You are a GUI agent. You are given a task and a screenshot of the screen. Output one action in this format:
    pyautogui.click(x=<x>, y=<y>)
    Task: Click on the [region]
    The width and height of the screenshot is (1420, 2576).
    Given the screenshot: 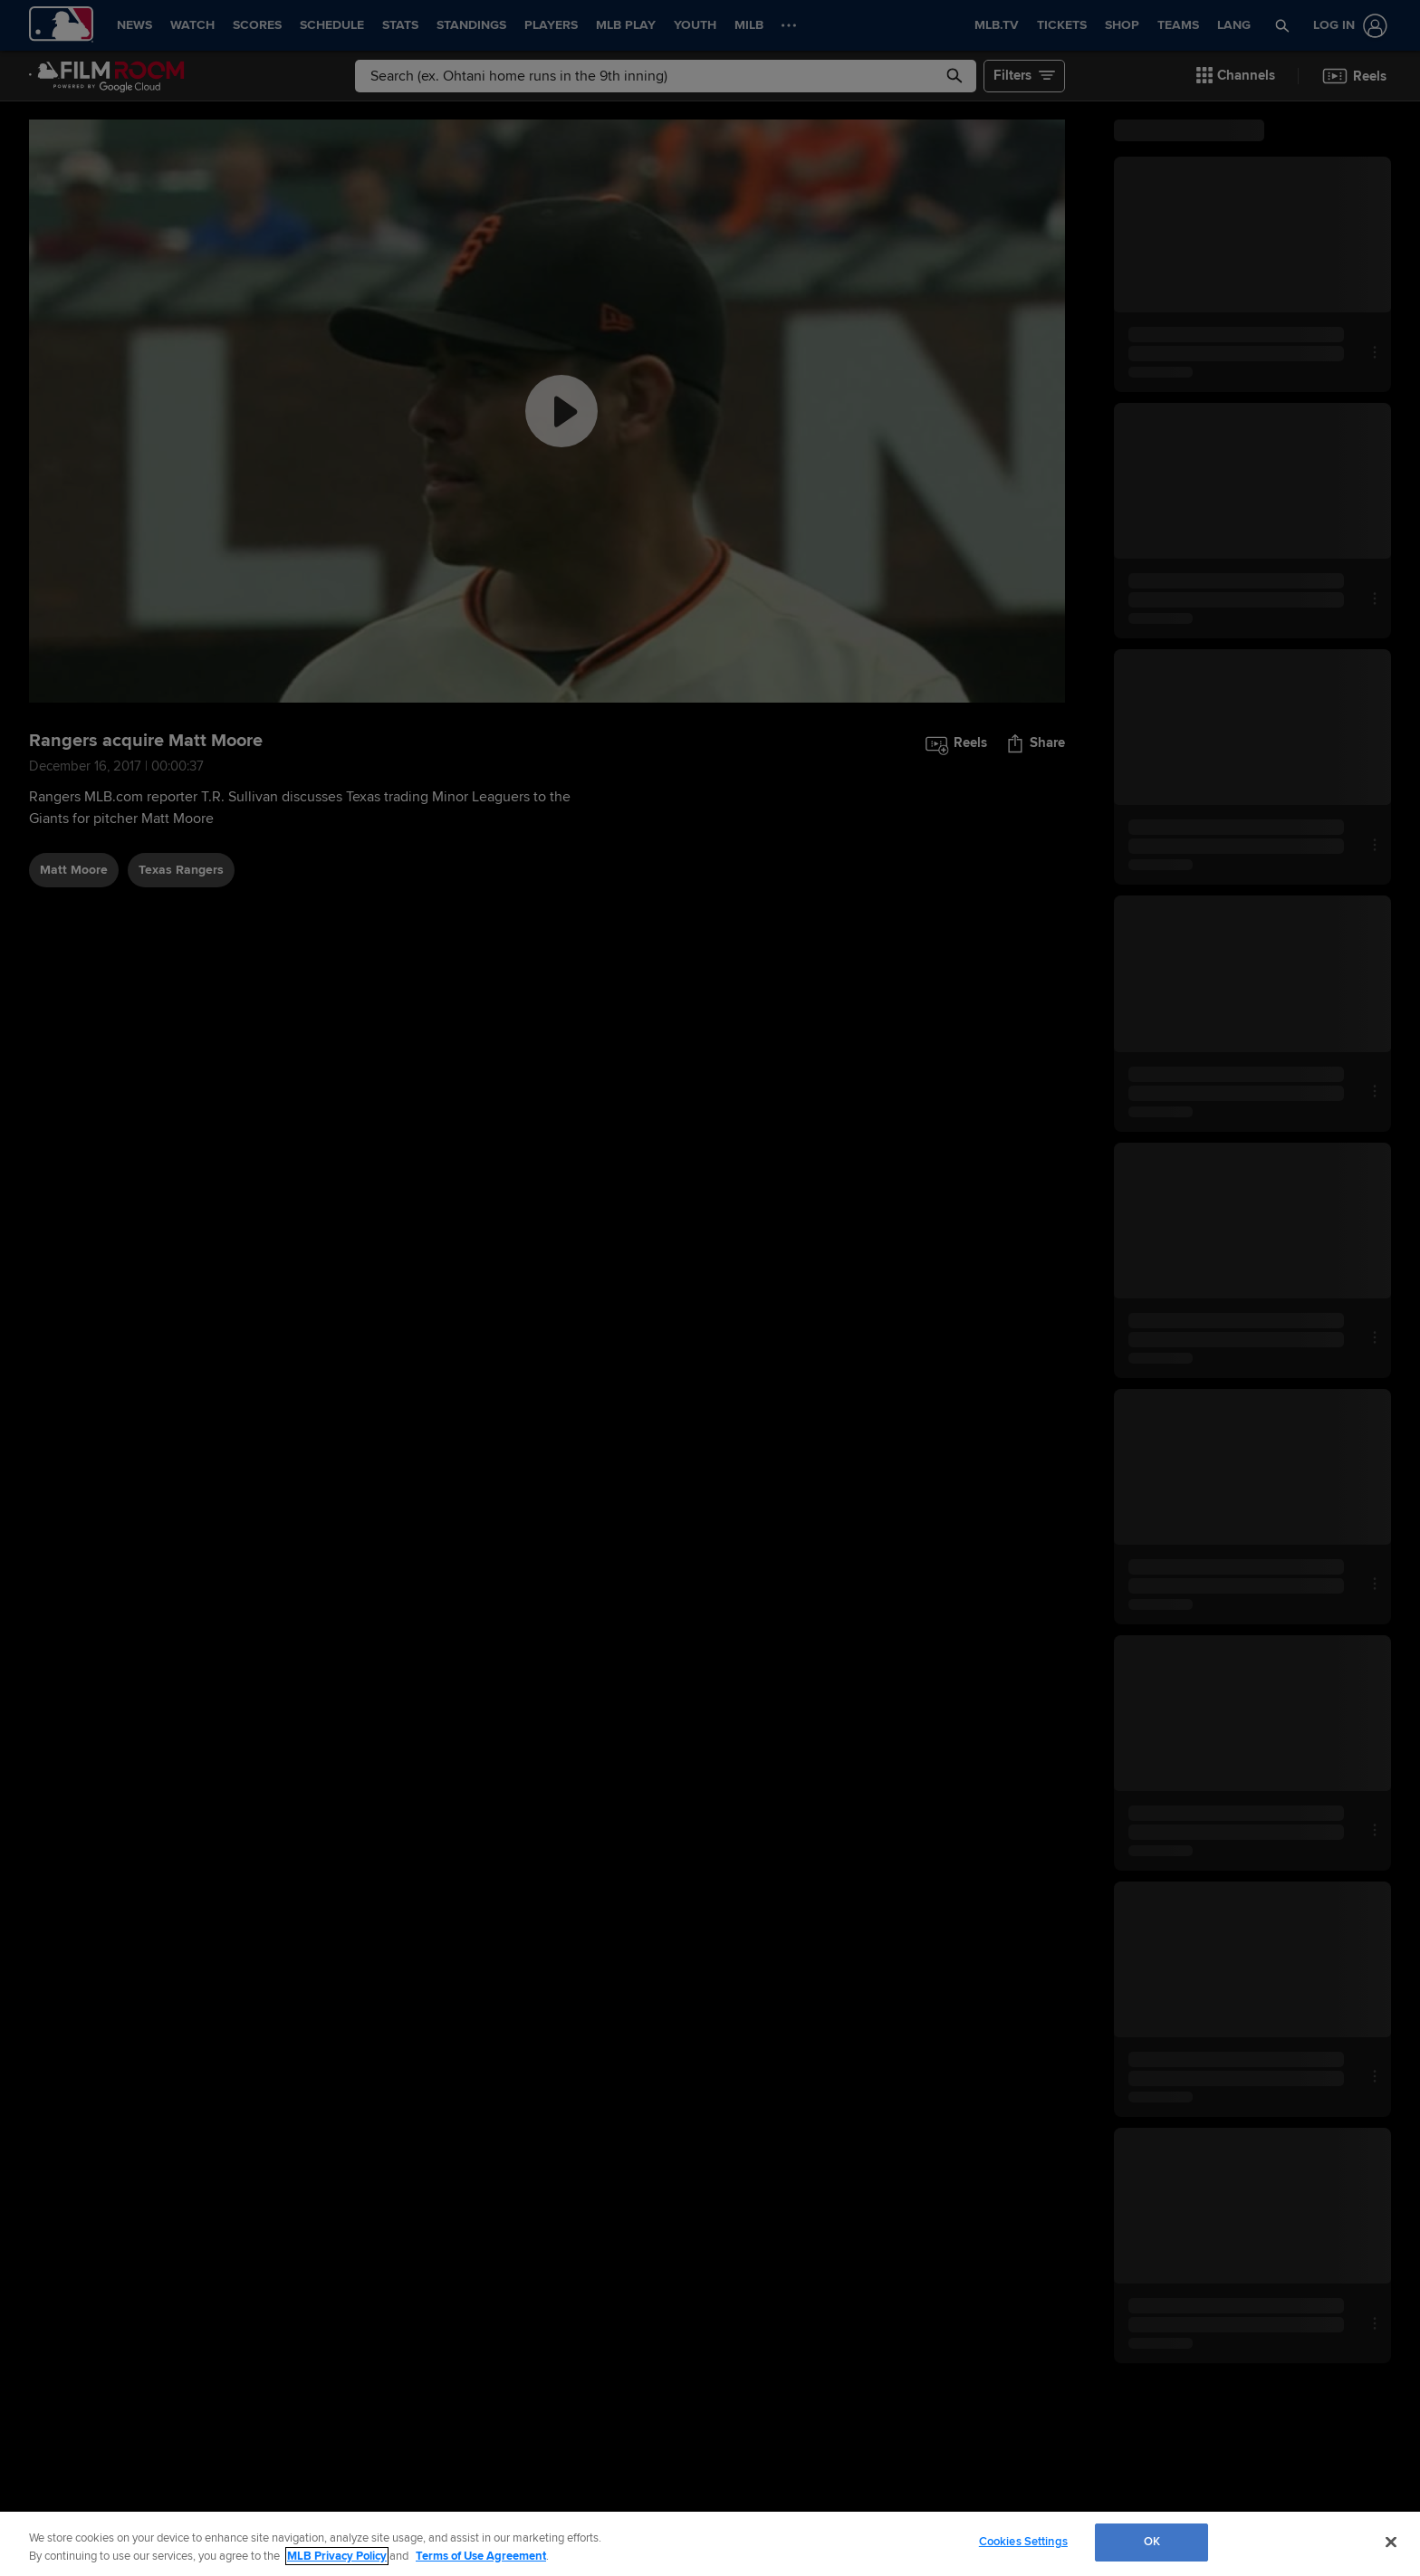 What is the action you would take?
    pyautogui.click(x=710, y=2544)
    